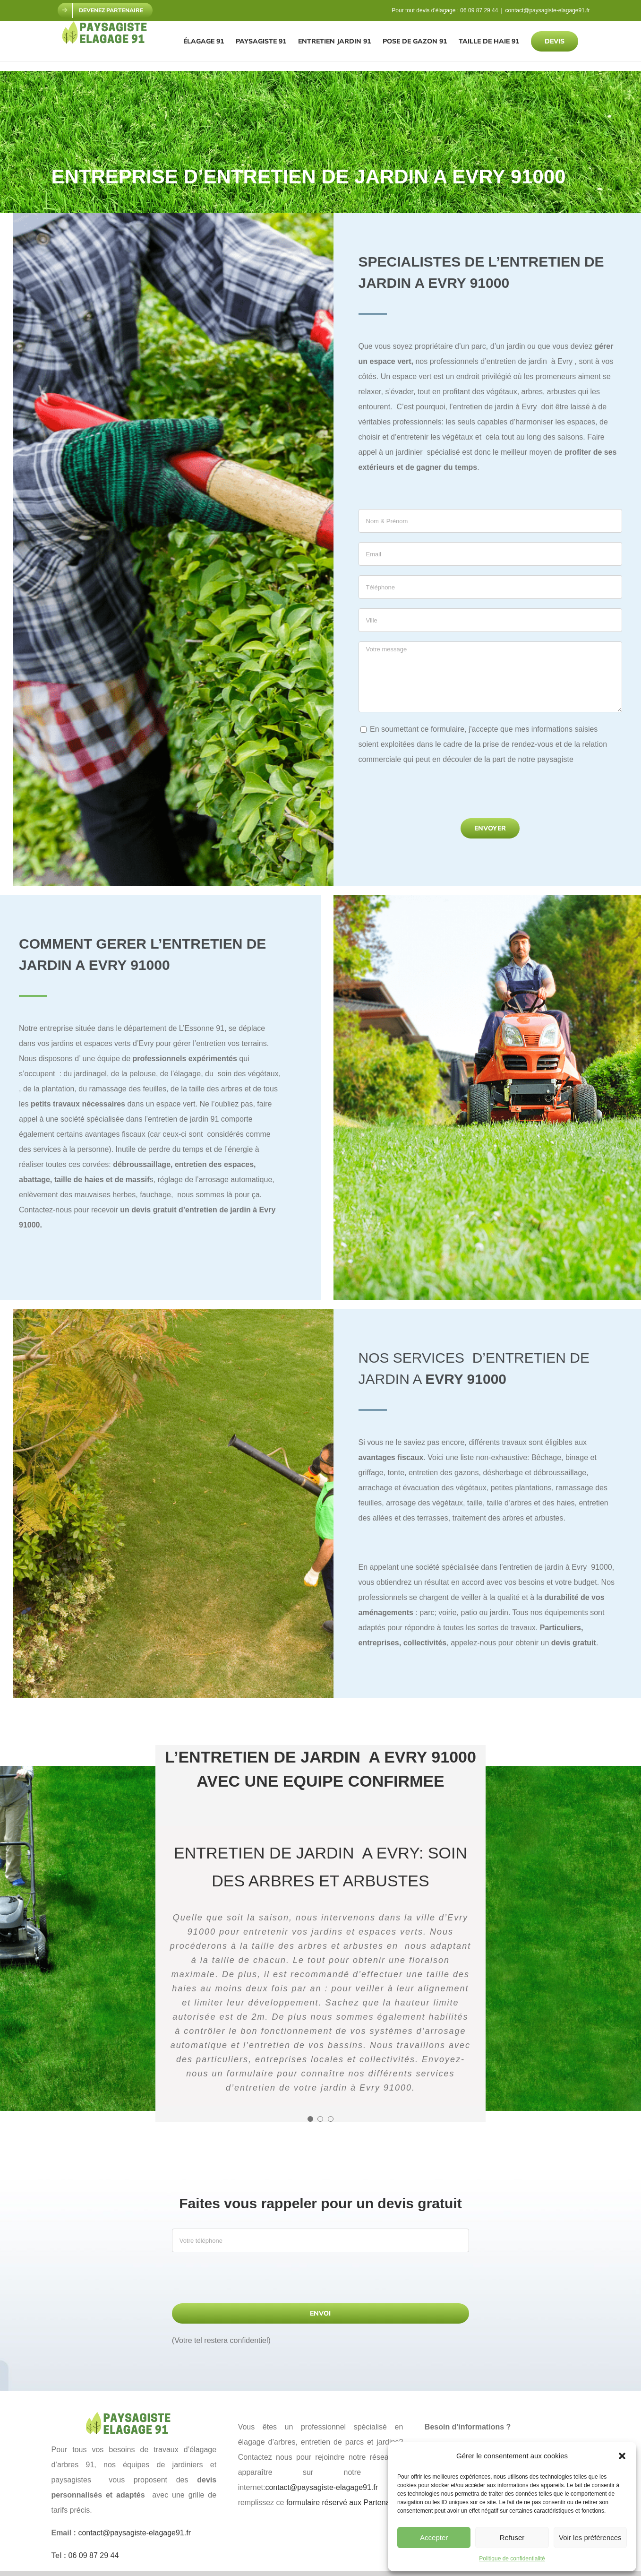 The image size is (641, 2576). Describe the element at coordinates (547, 10) in the screenshot. I see `contact@paysagiste-elagage91.fr` at that location.